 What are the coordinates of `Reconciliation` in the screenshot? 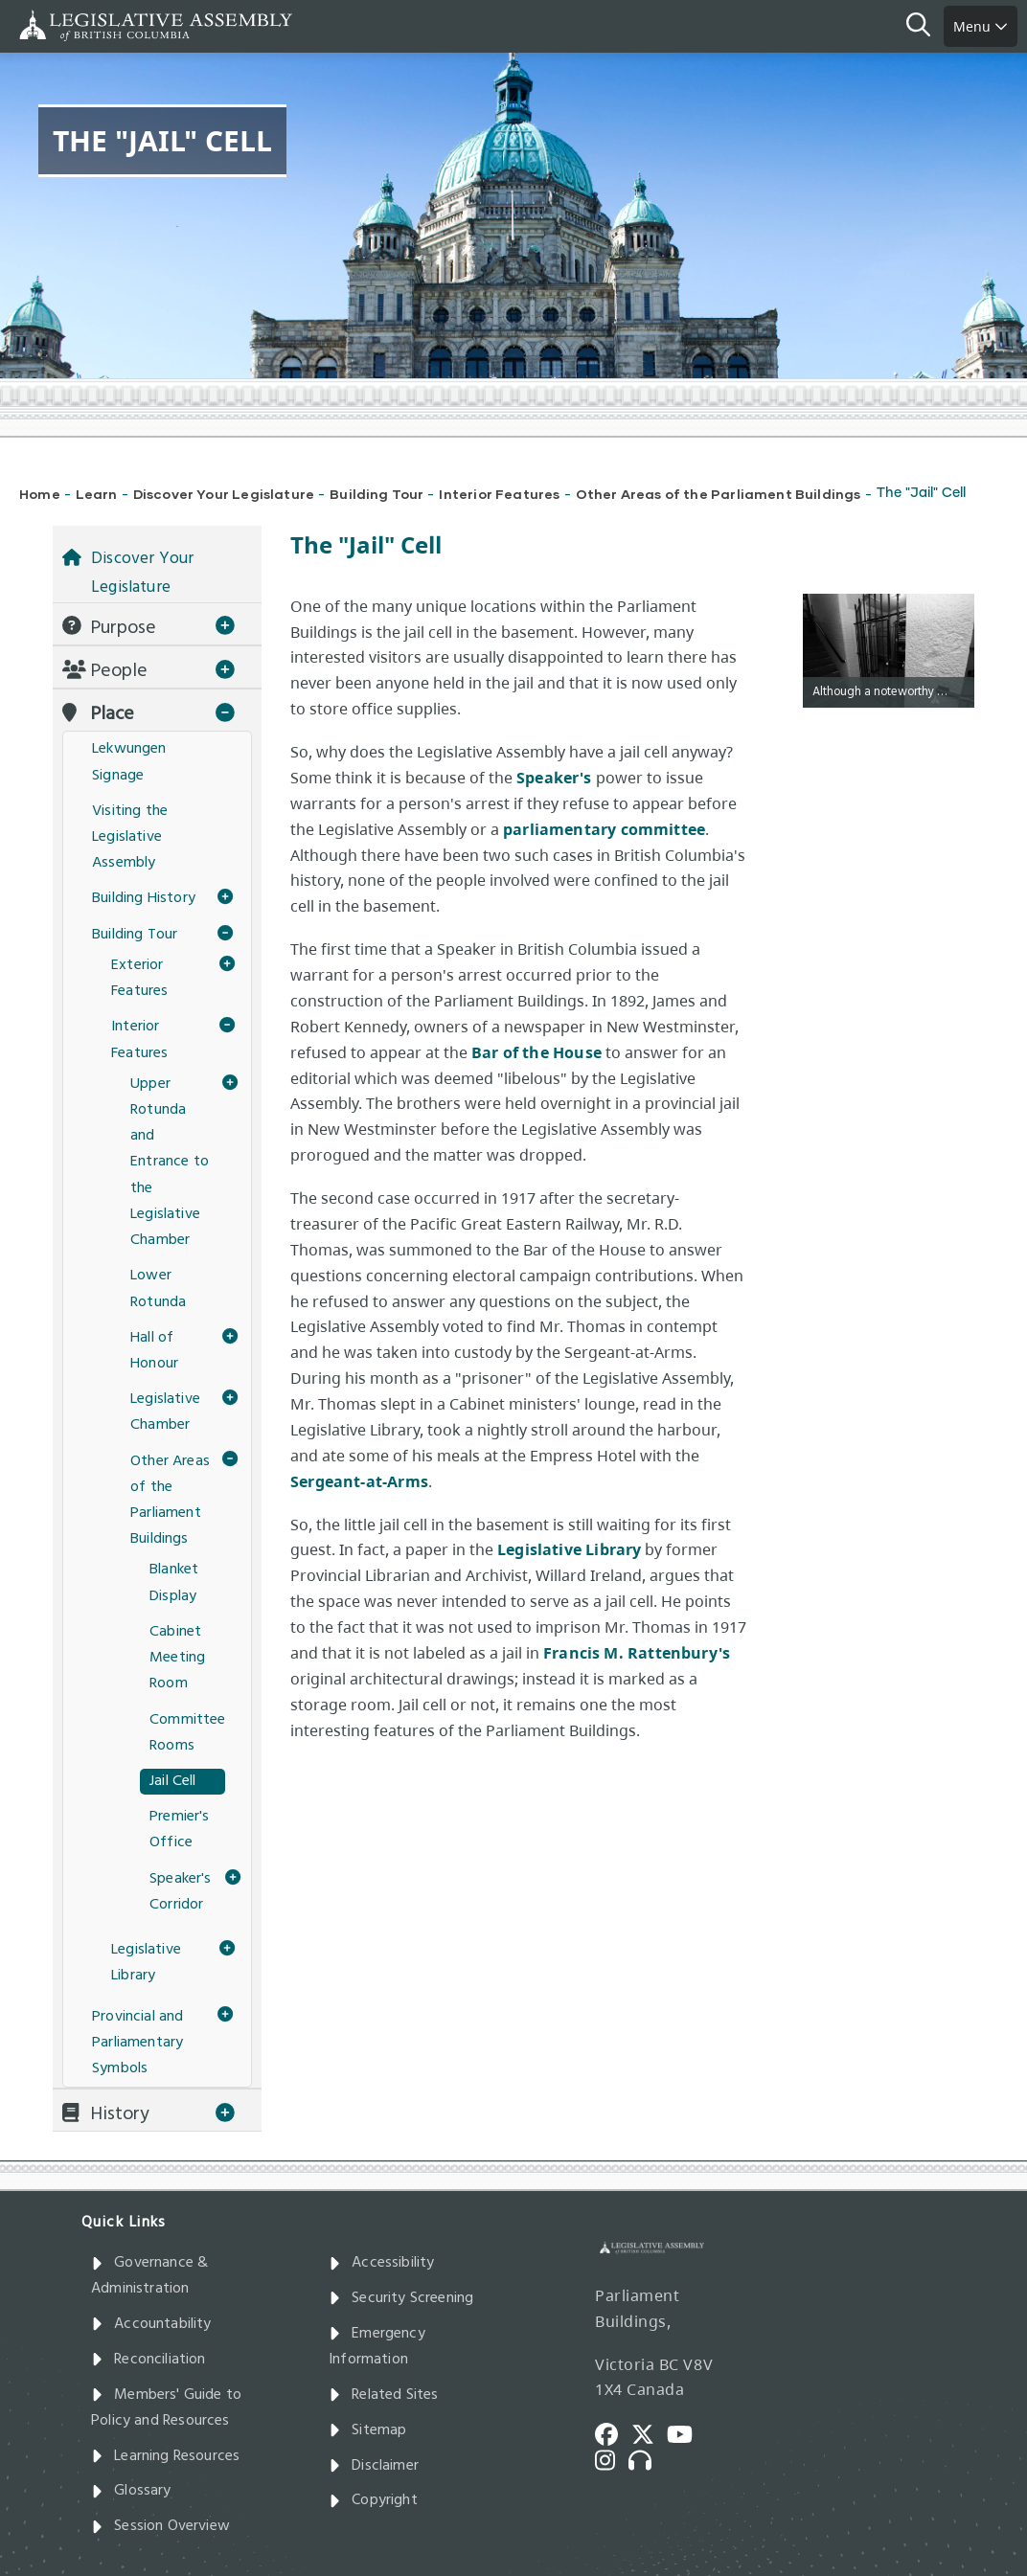 It's located at (148, 2359).